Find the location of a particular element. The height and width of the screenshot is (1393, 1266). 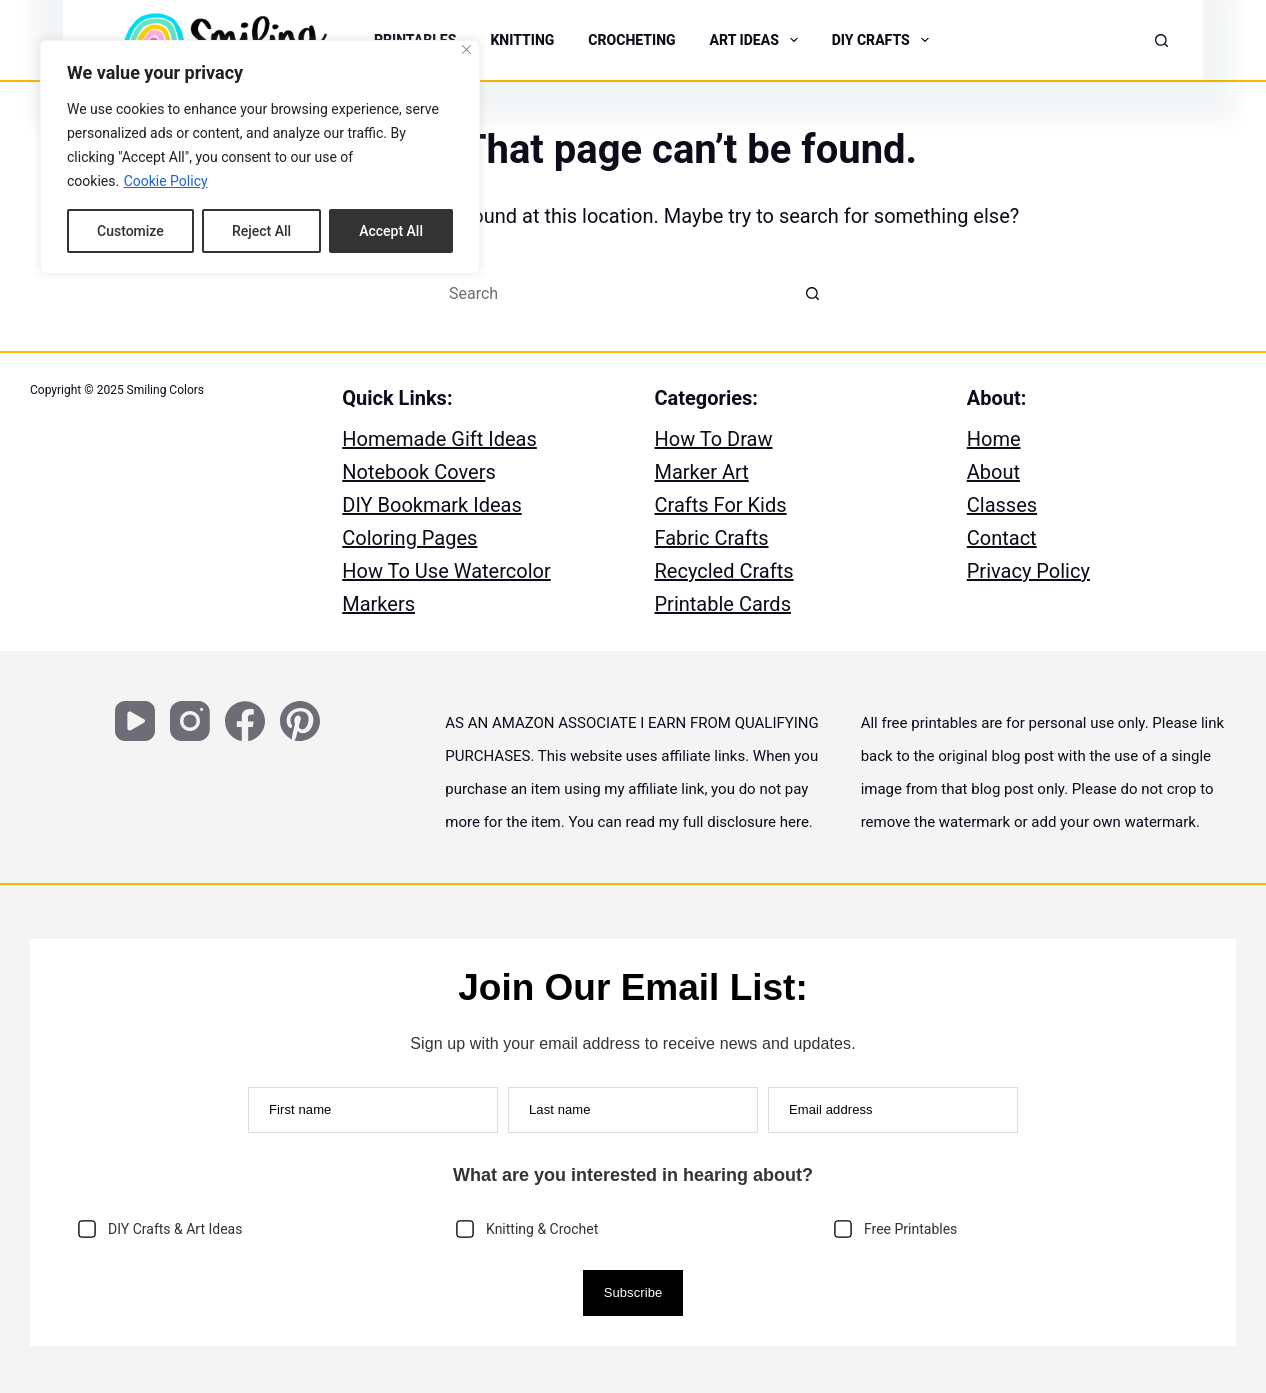

Reject All is located at coordinates (261, 231).